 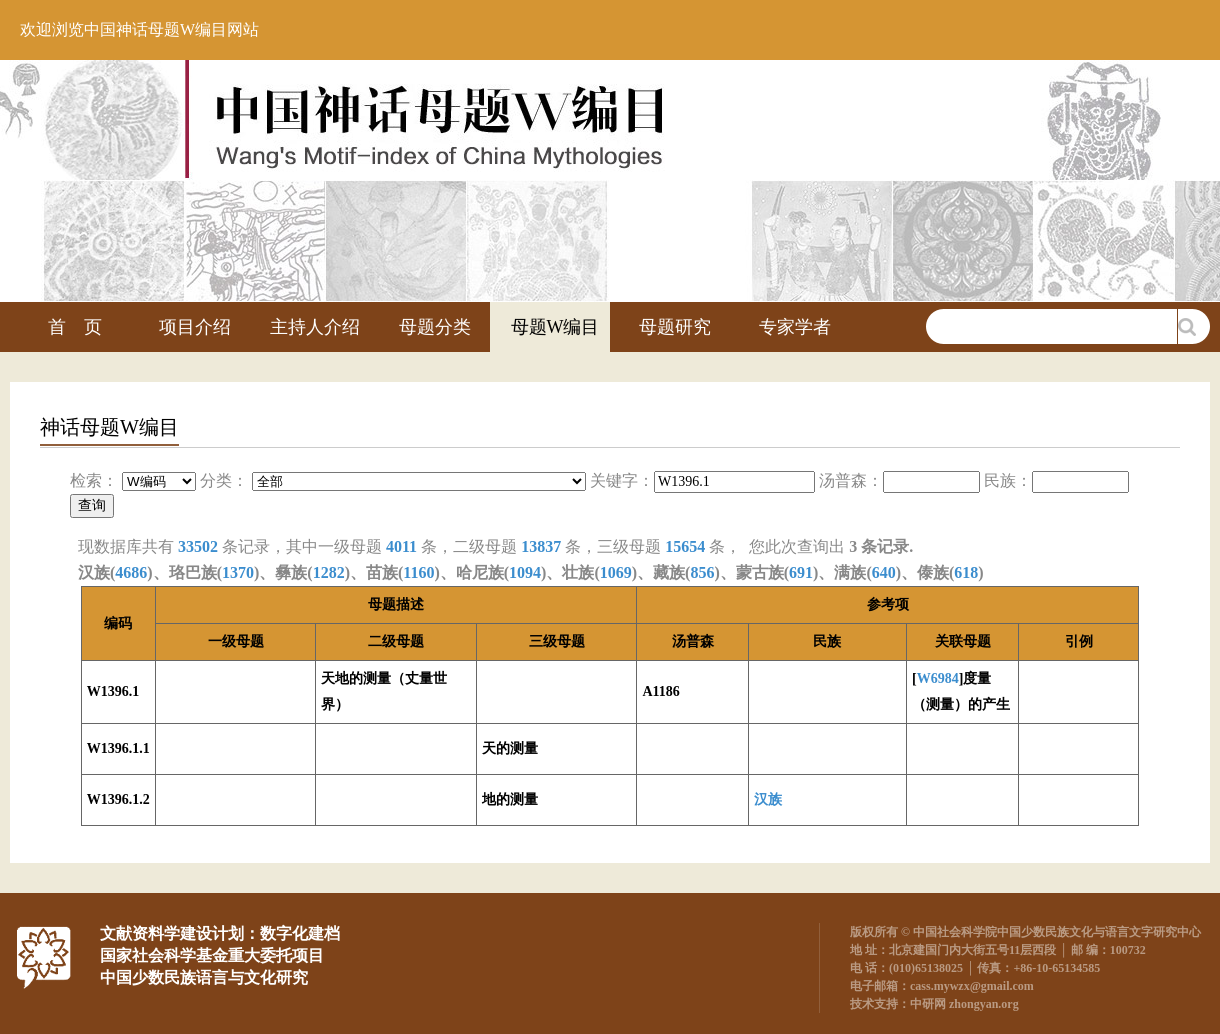 I want to click on 母题分类, so click(x=435, y=327).